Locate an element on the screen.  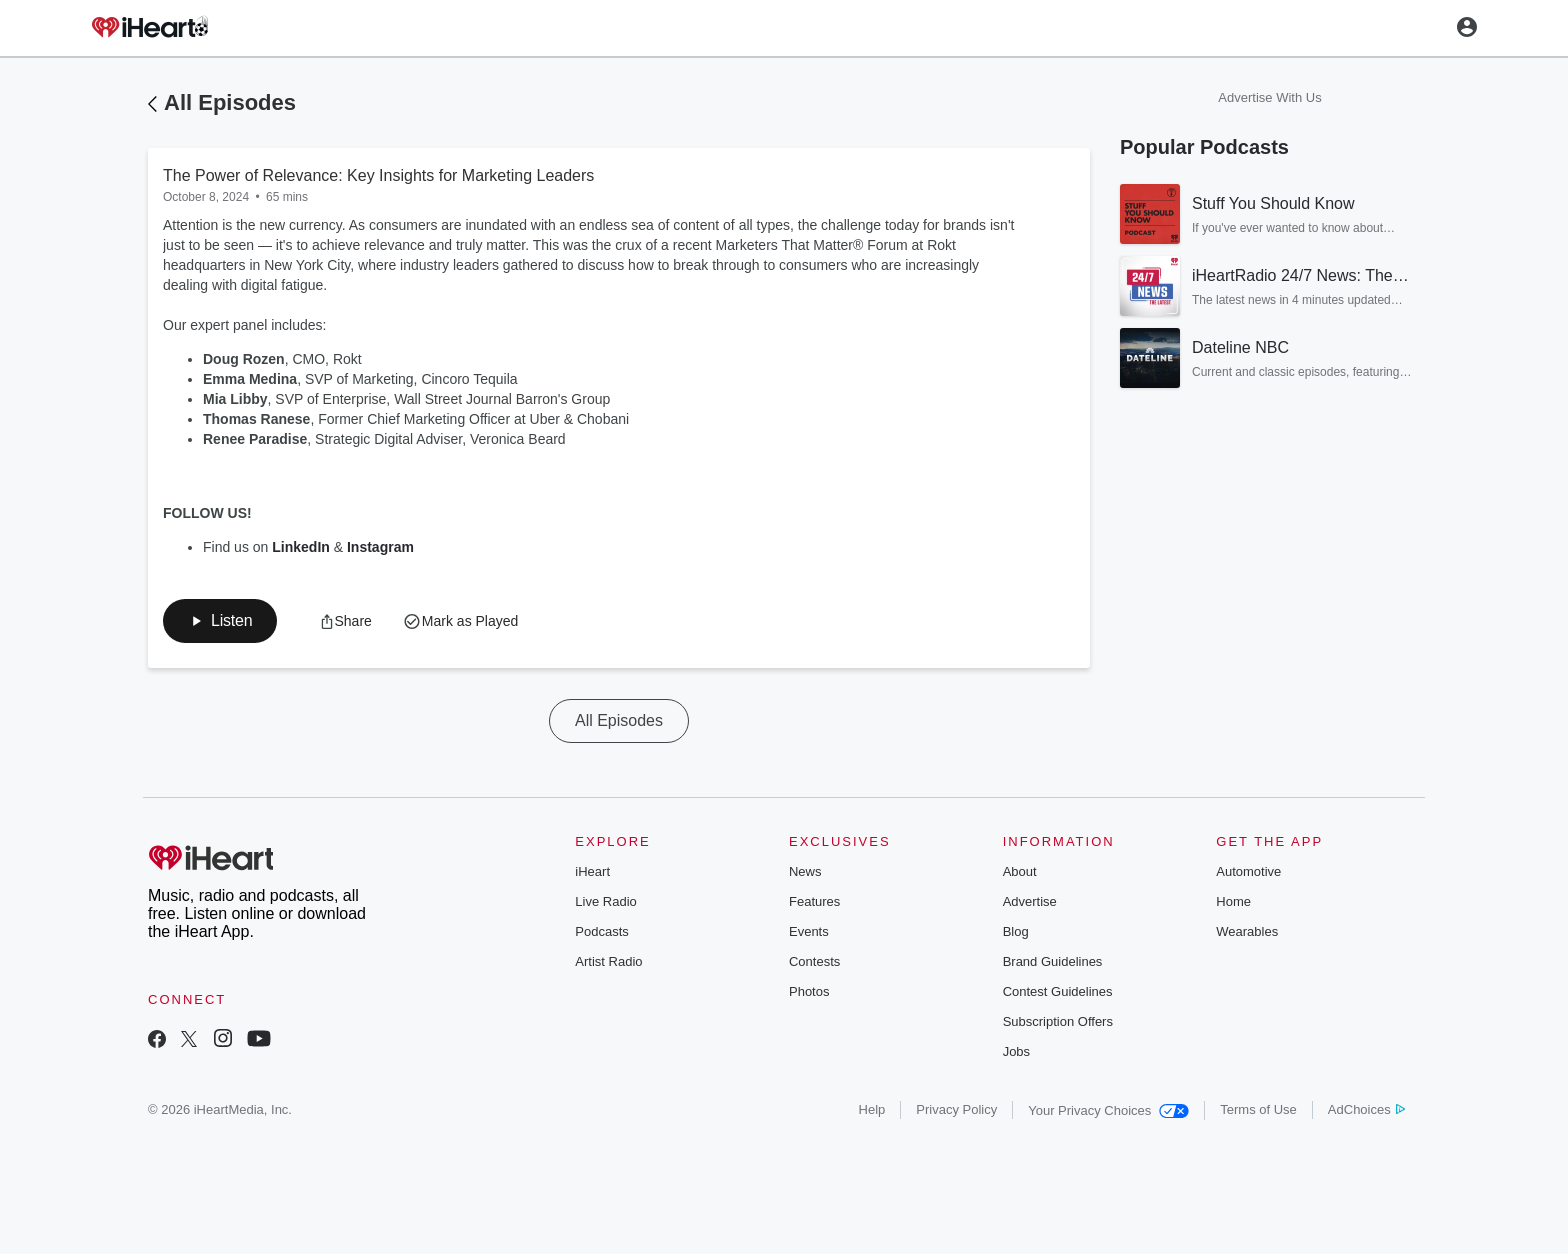
Automotive is located at coordinates (1248, 871).